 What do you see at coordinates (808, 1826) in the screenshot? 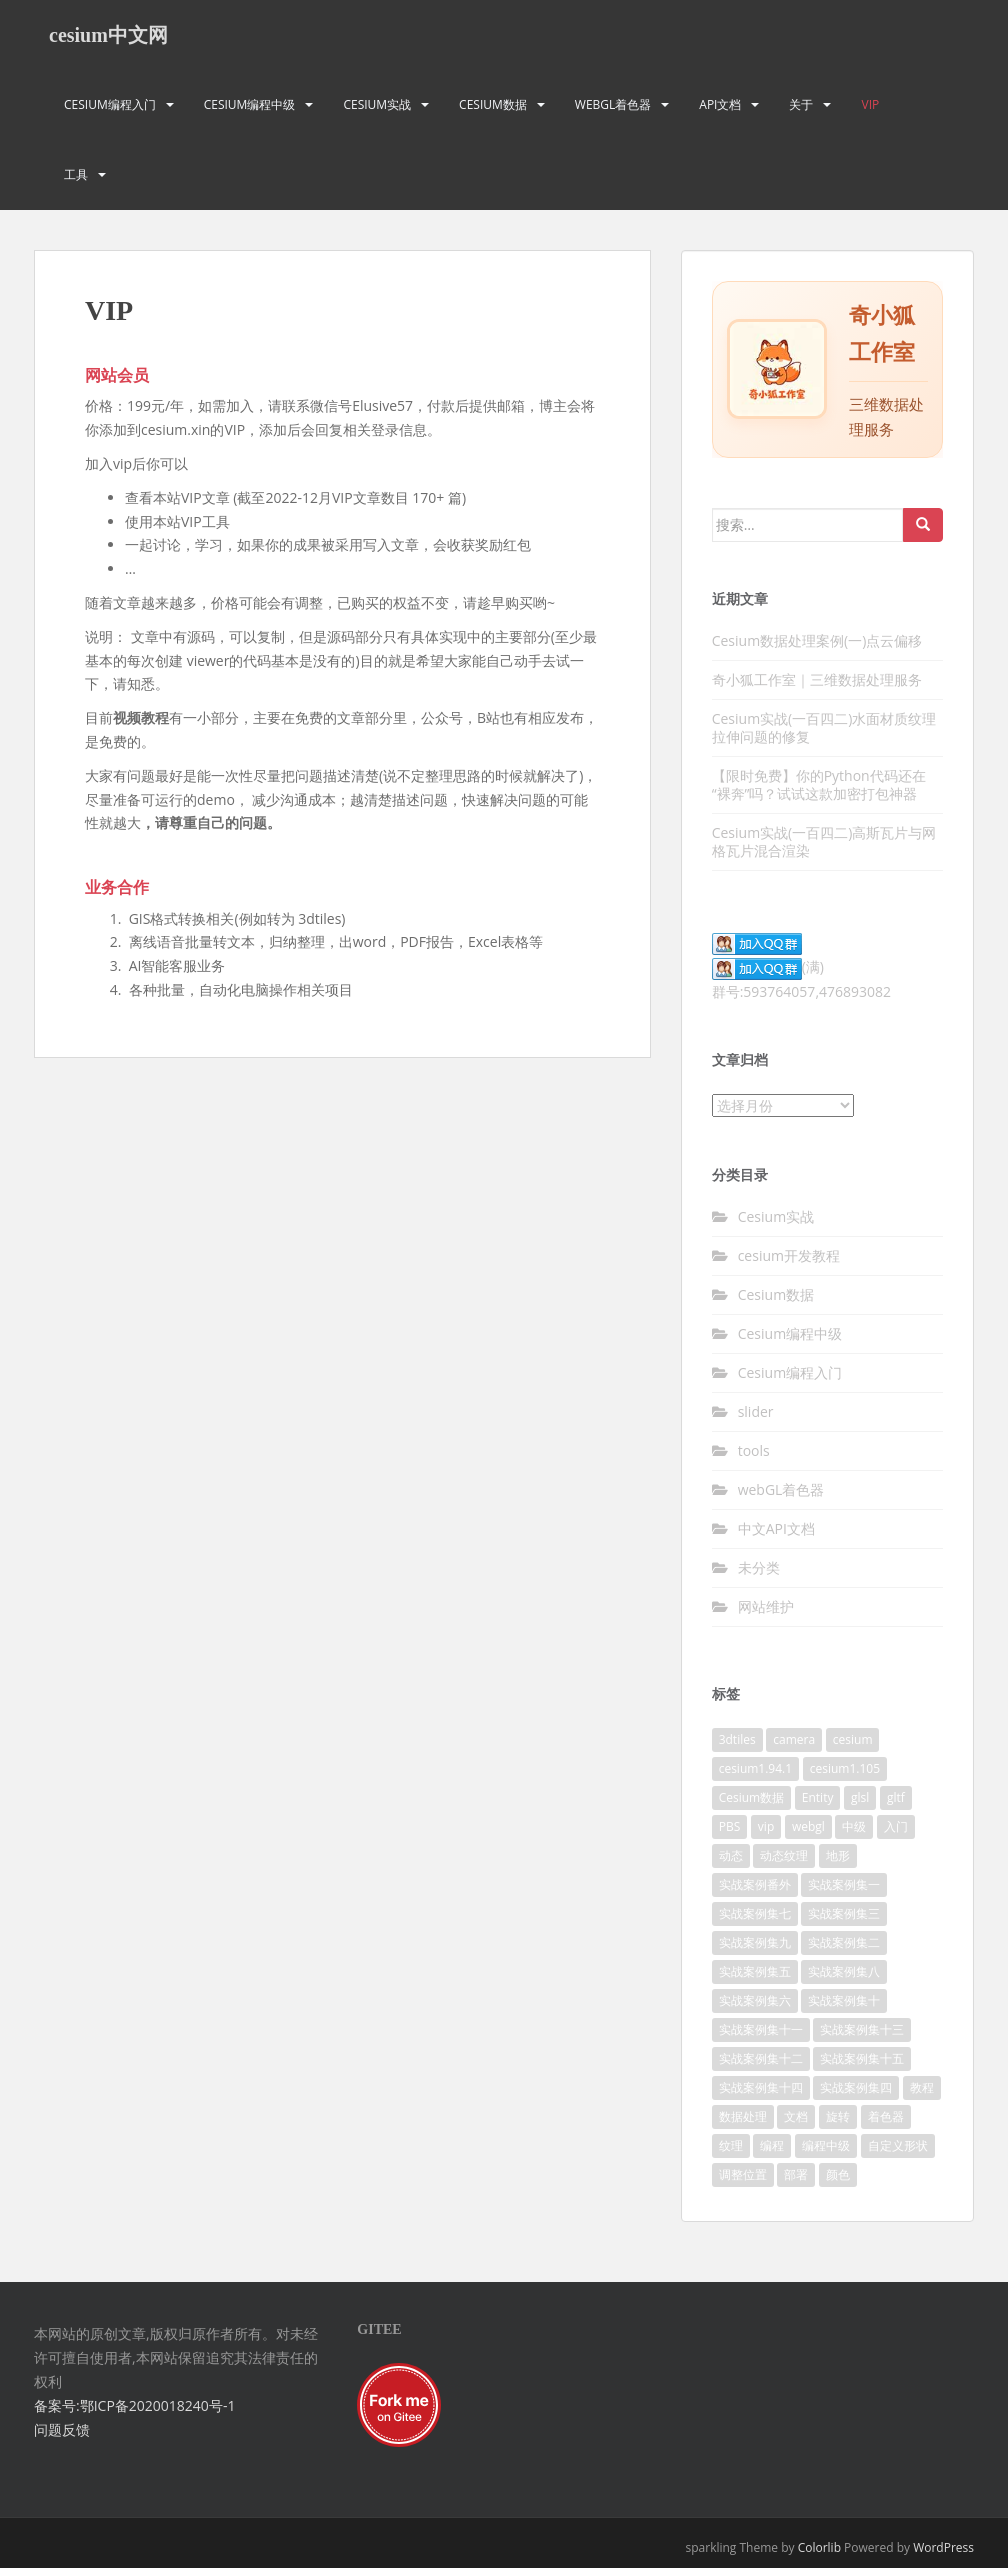
I see `webgl [webgl (4个项目)]` at bounding box center [808, 1826].